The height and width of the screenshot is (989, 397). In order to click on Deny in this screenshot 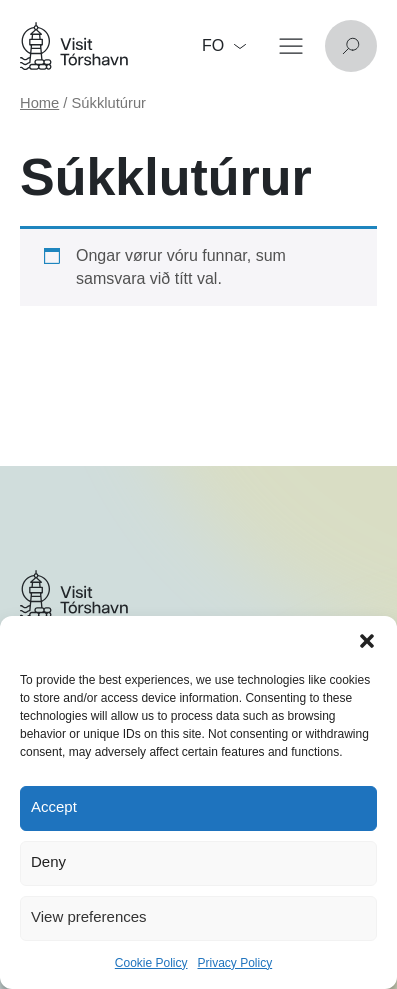, I will do `click(48, 861)`.